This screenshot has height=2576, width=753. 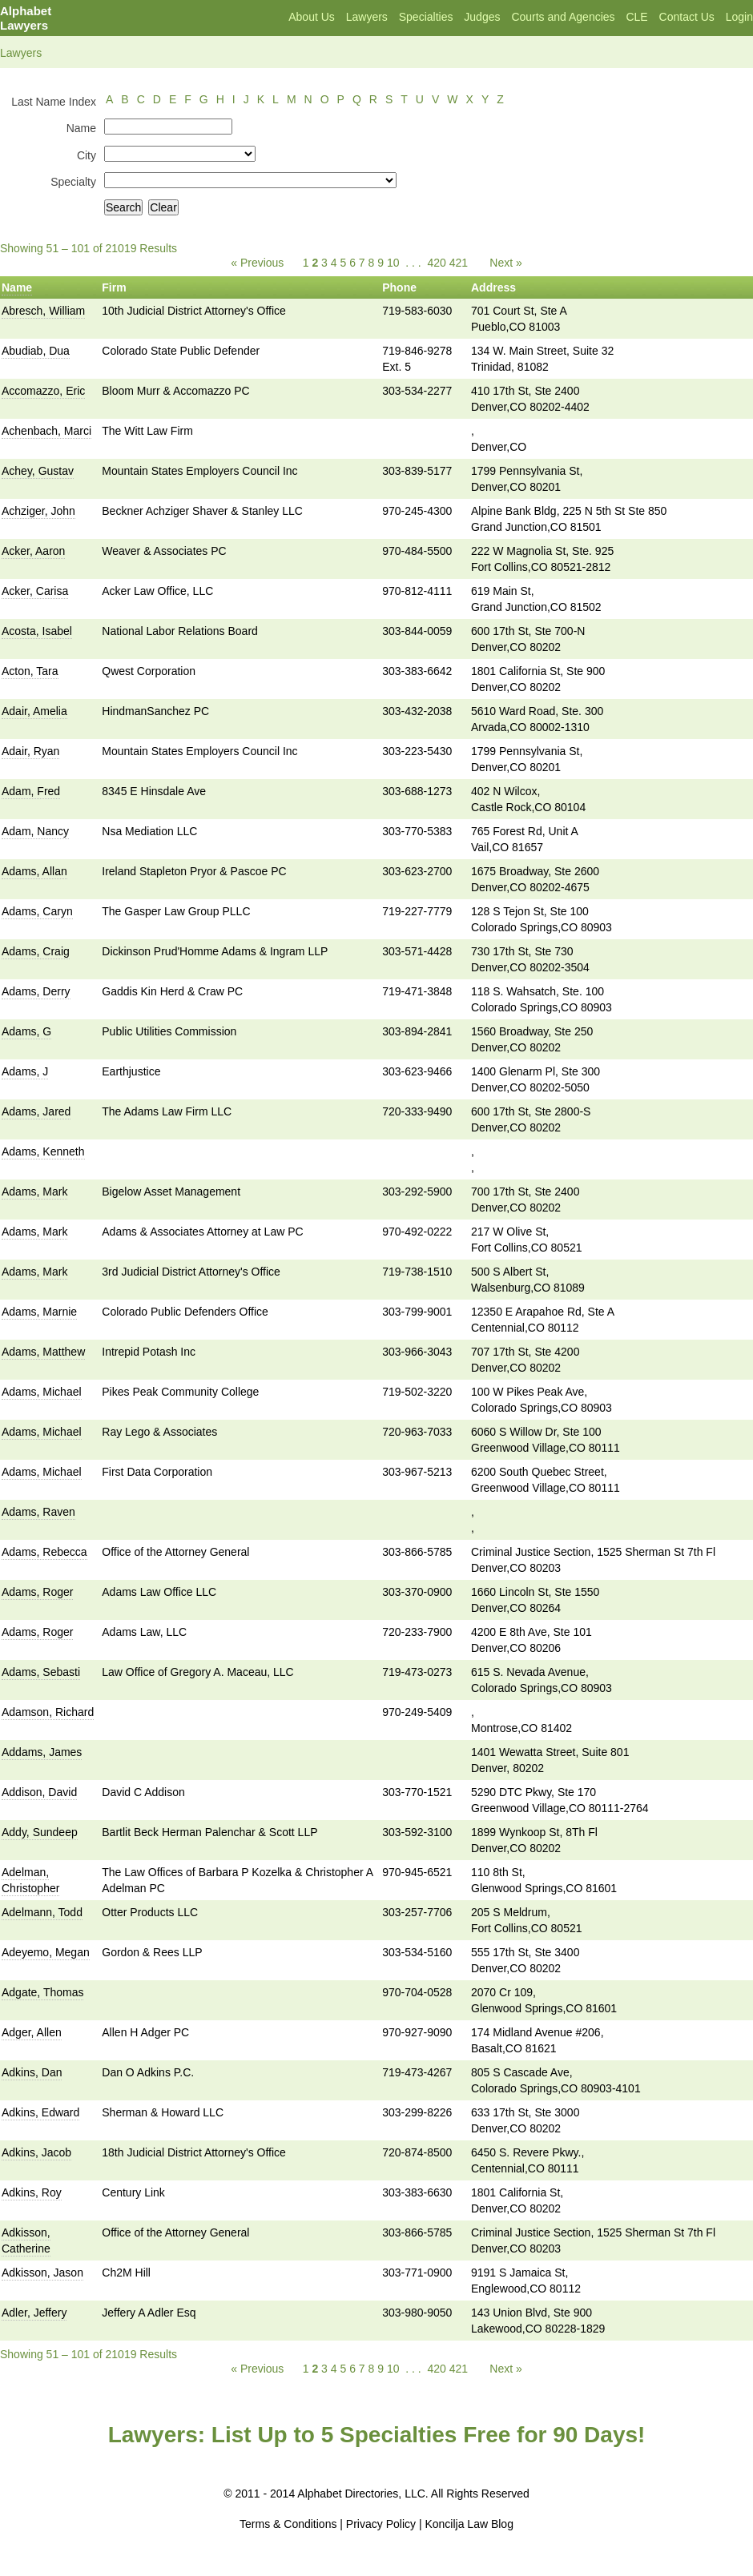 I want to click on Adams, Allan, so click(x=34, y=871).